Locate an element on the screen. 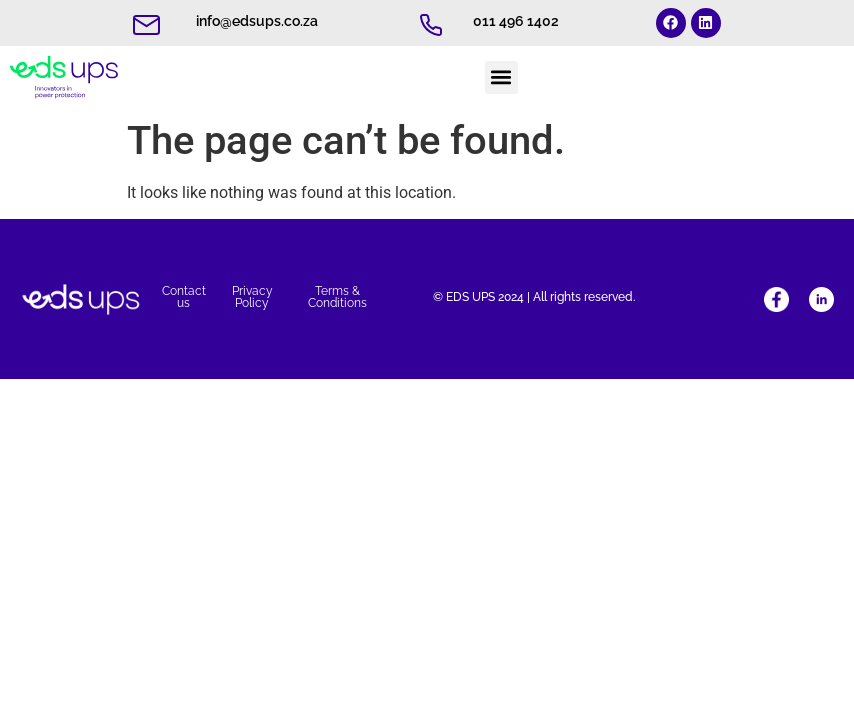  Privacy Policy is located at coordinates (252, 297).